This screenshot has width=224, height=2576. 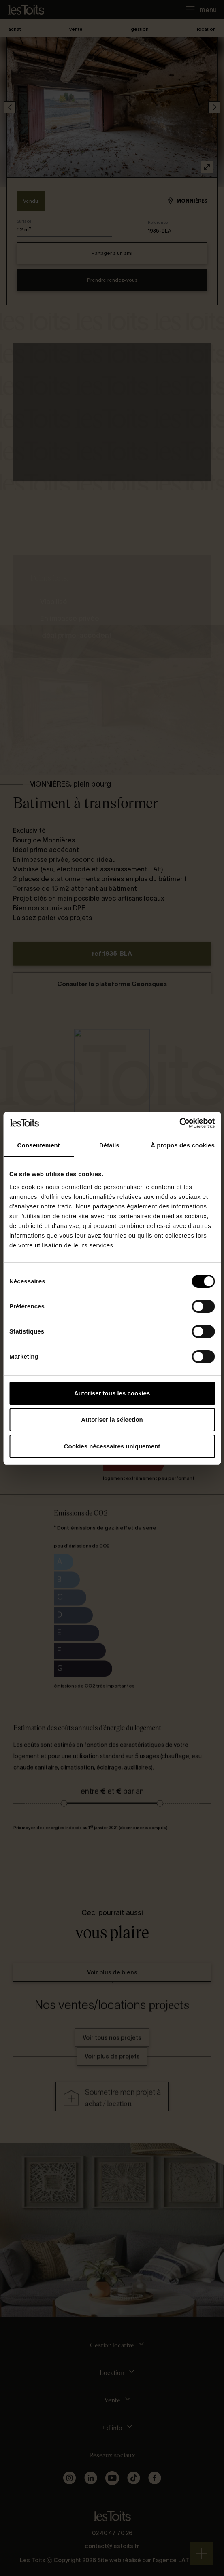 What do you see at coordinates (183, 1145) in the screenshot?
I see `À propos des cookies [tab]` at bounding box center [183, 1145].